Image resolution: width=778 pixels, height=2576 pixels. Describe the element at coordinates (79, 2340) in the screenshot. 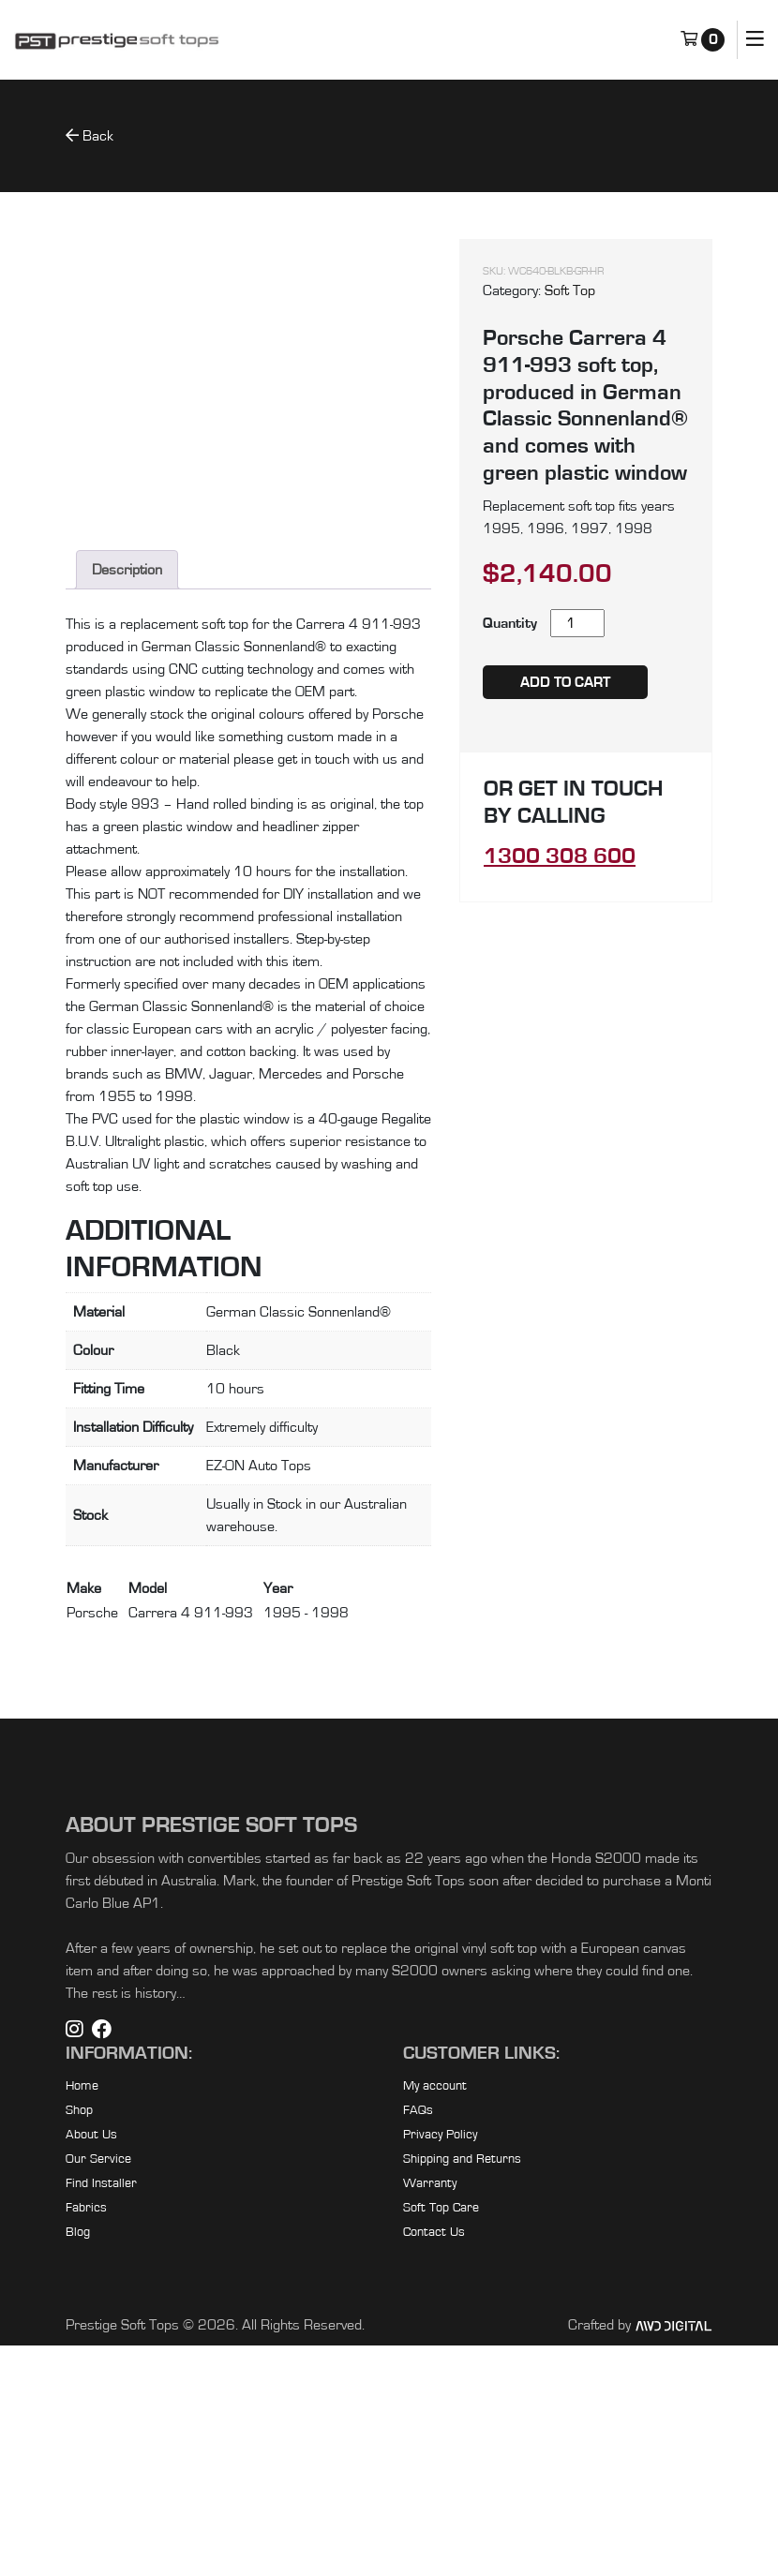

I see `Shop` at that location.